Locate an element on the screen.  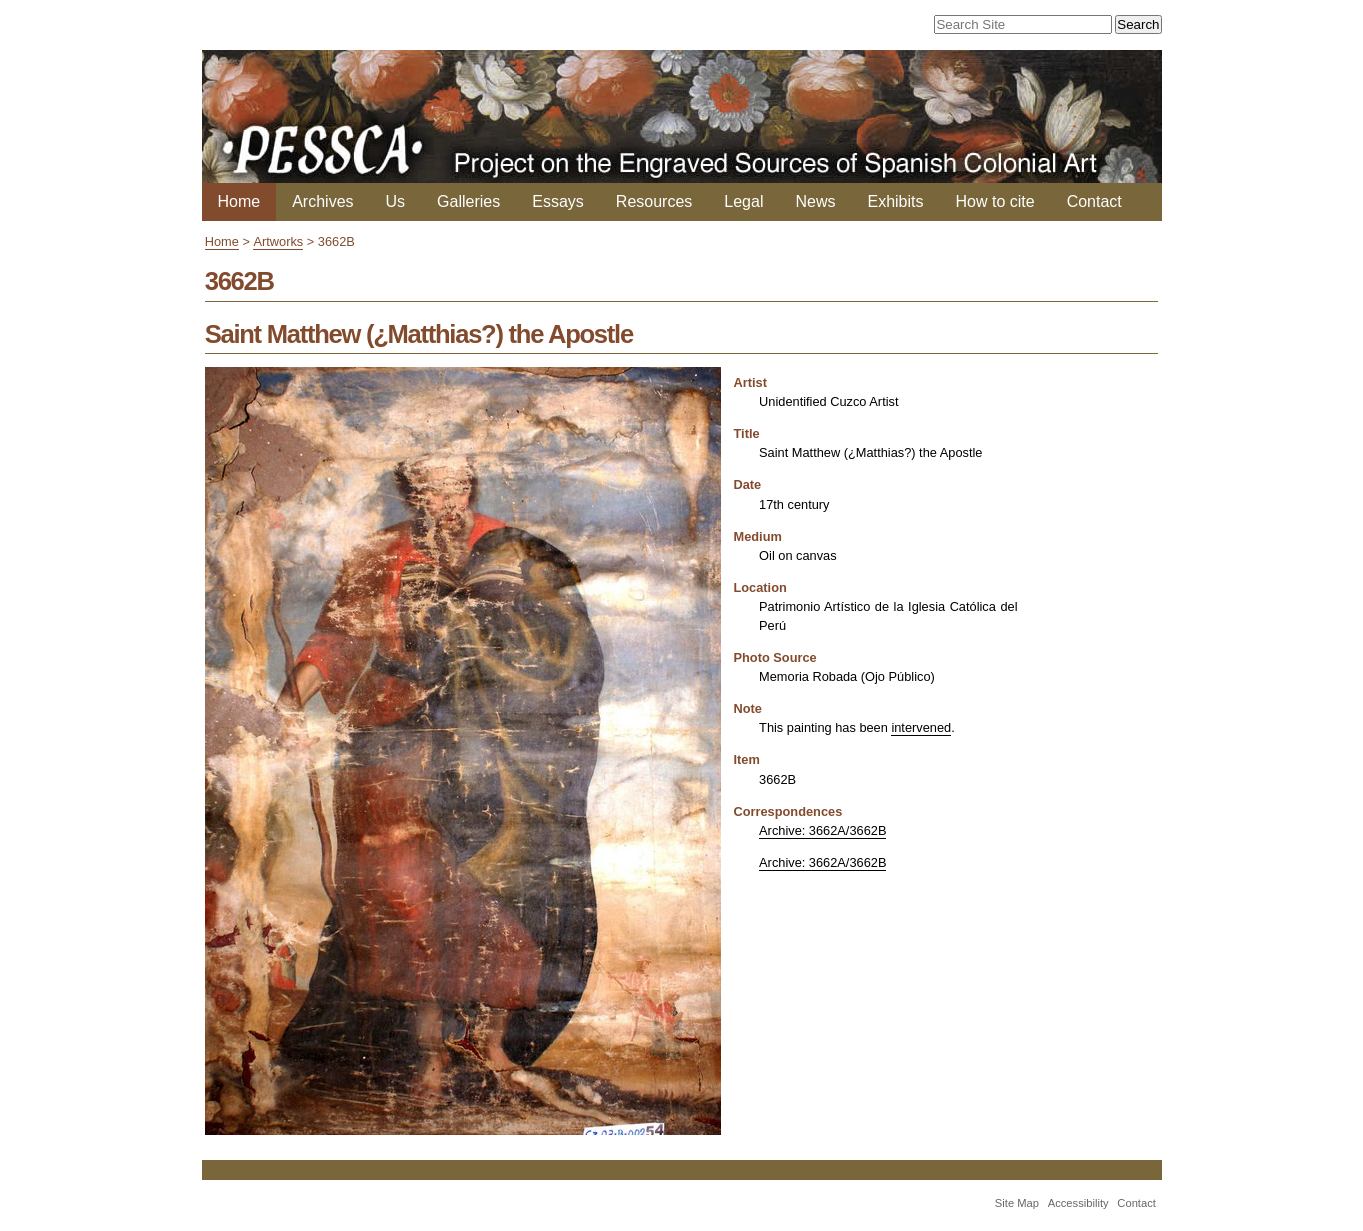
Resources is located at coordinates (654, 201).